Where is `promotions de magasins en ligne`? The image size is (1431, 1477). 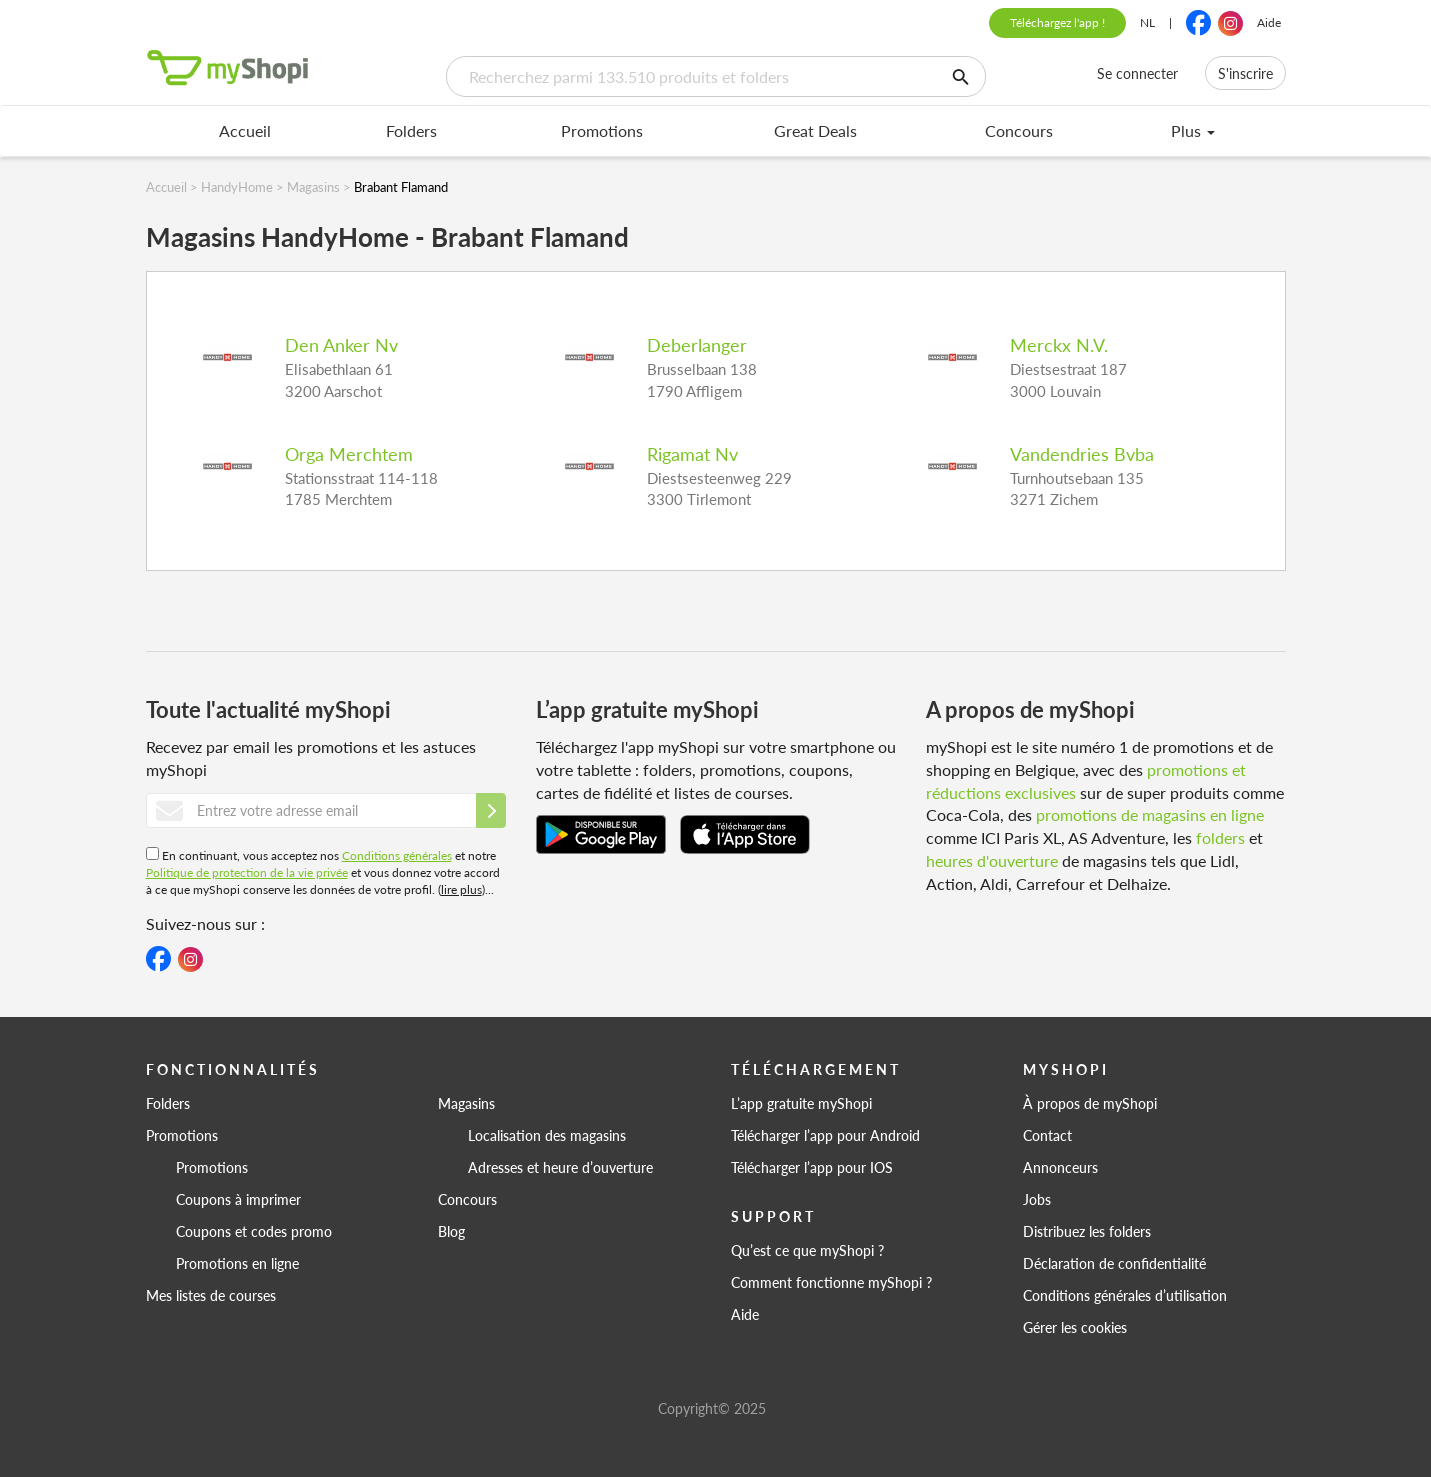 promotions de magasins en ligne is located at coordinates (1150, 814).